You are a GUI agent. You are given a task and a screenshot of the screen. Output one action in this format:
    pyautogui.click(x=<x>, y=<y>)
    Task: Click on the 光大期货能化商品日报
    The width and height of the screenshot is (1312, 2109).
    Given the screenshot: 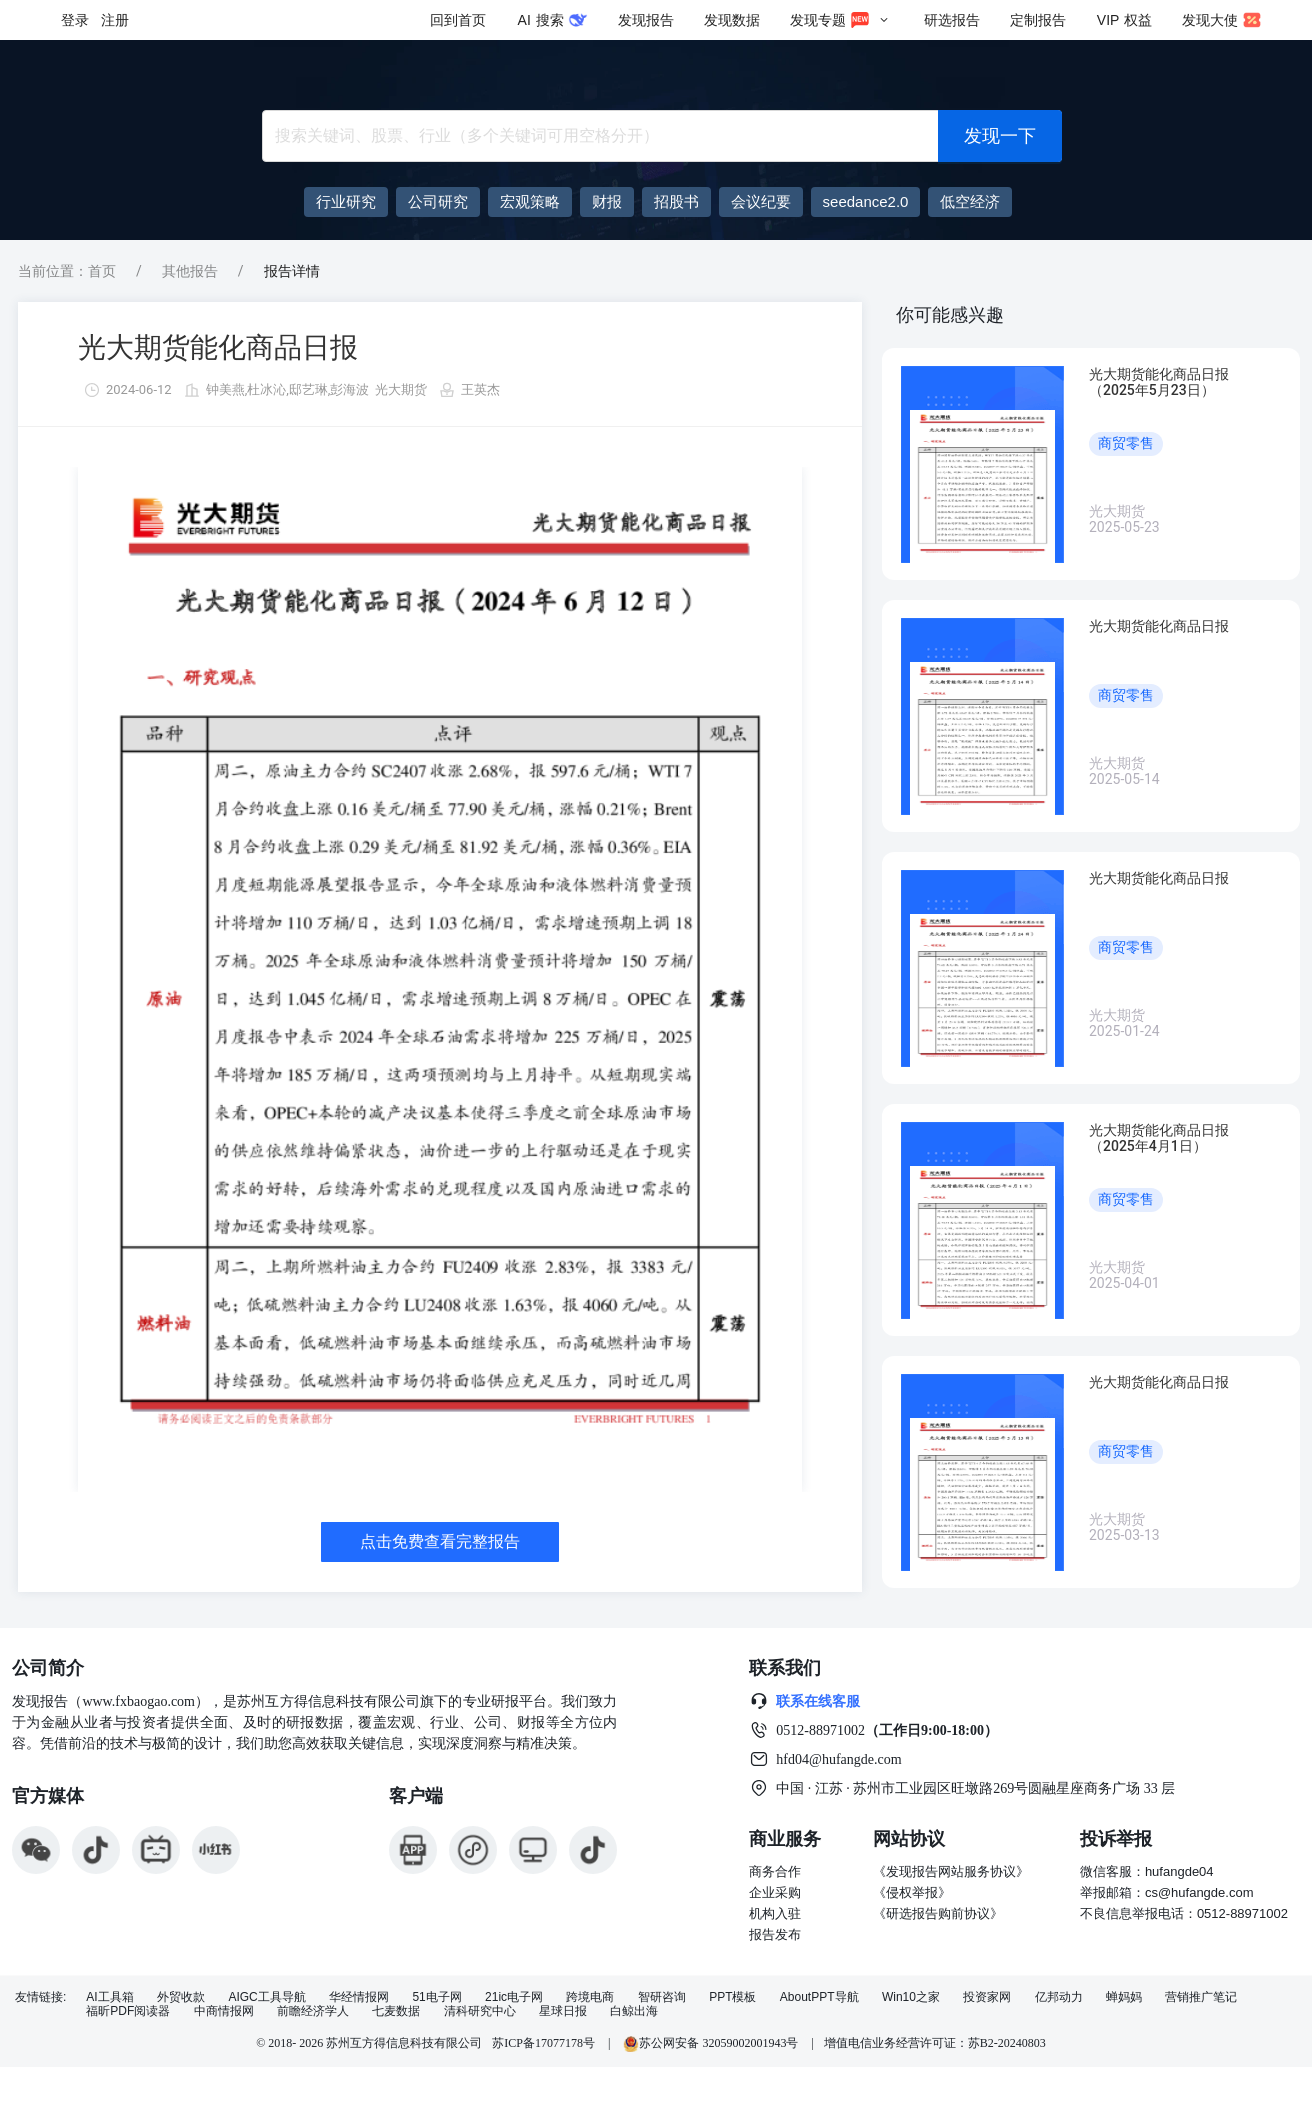 What is the action you would take?
    pyautogui.click(x=218, y=347)
    